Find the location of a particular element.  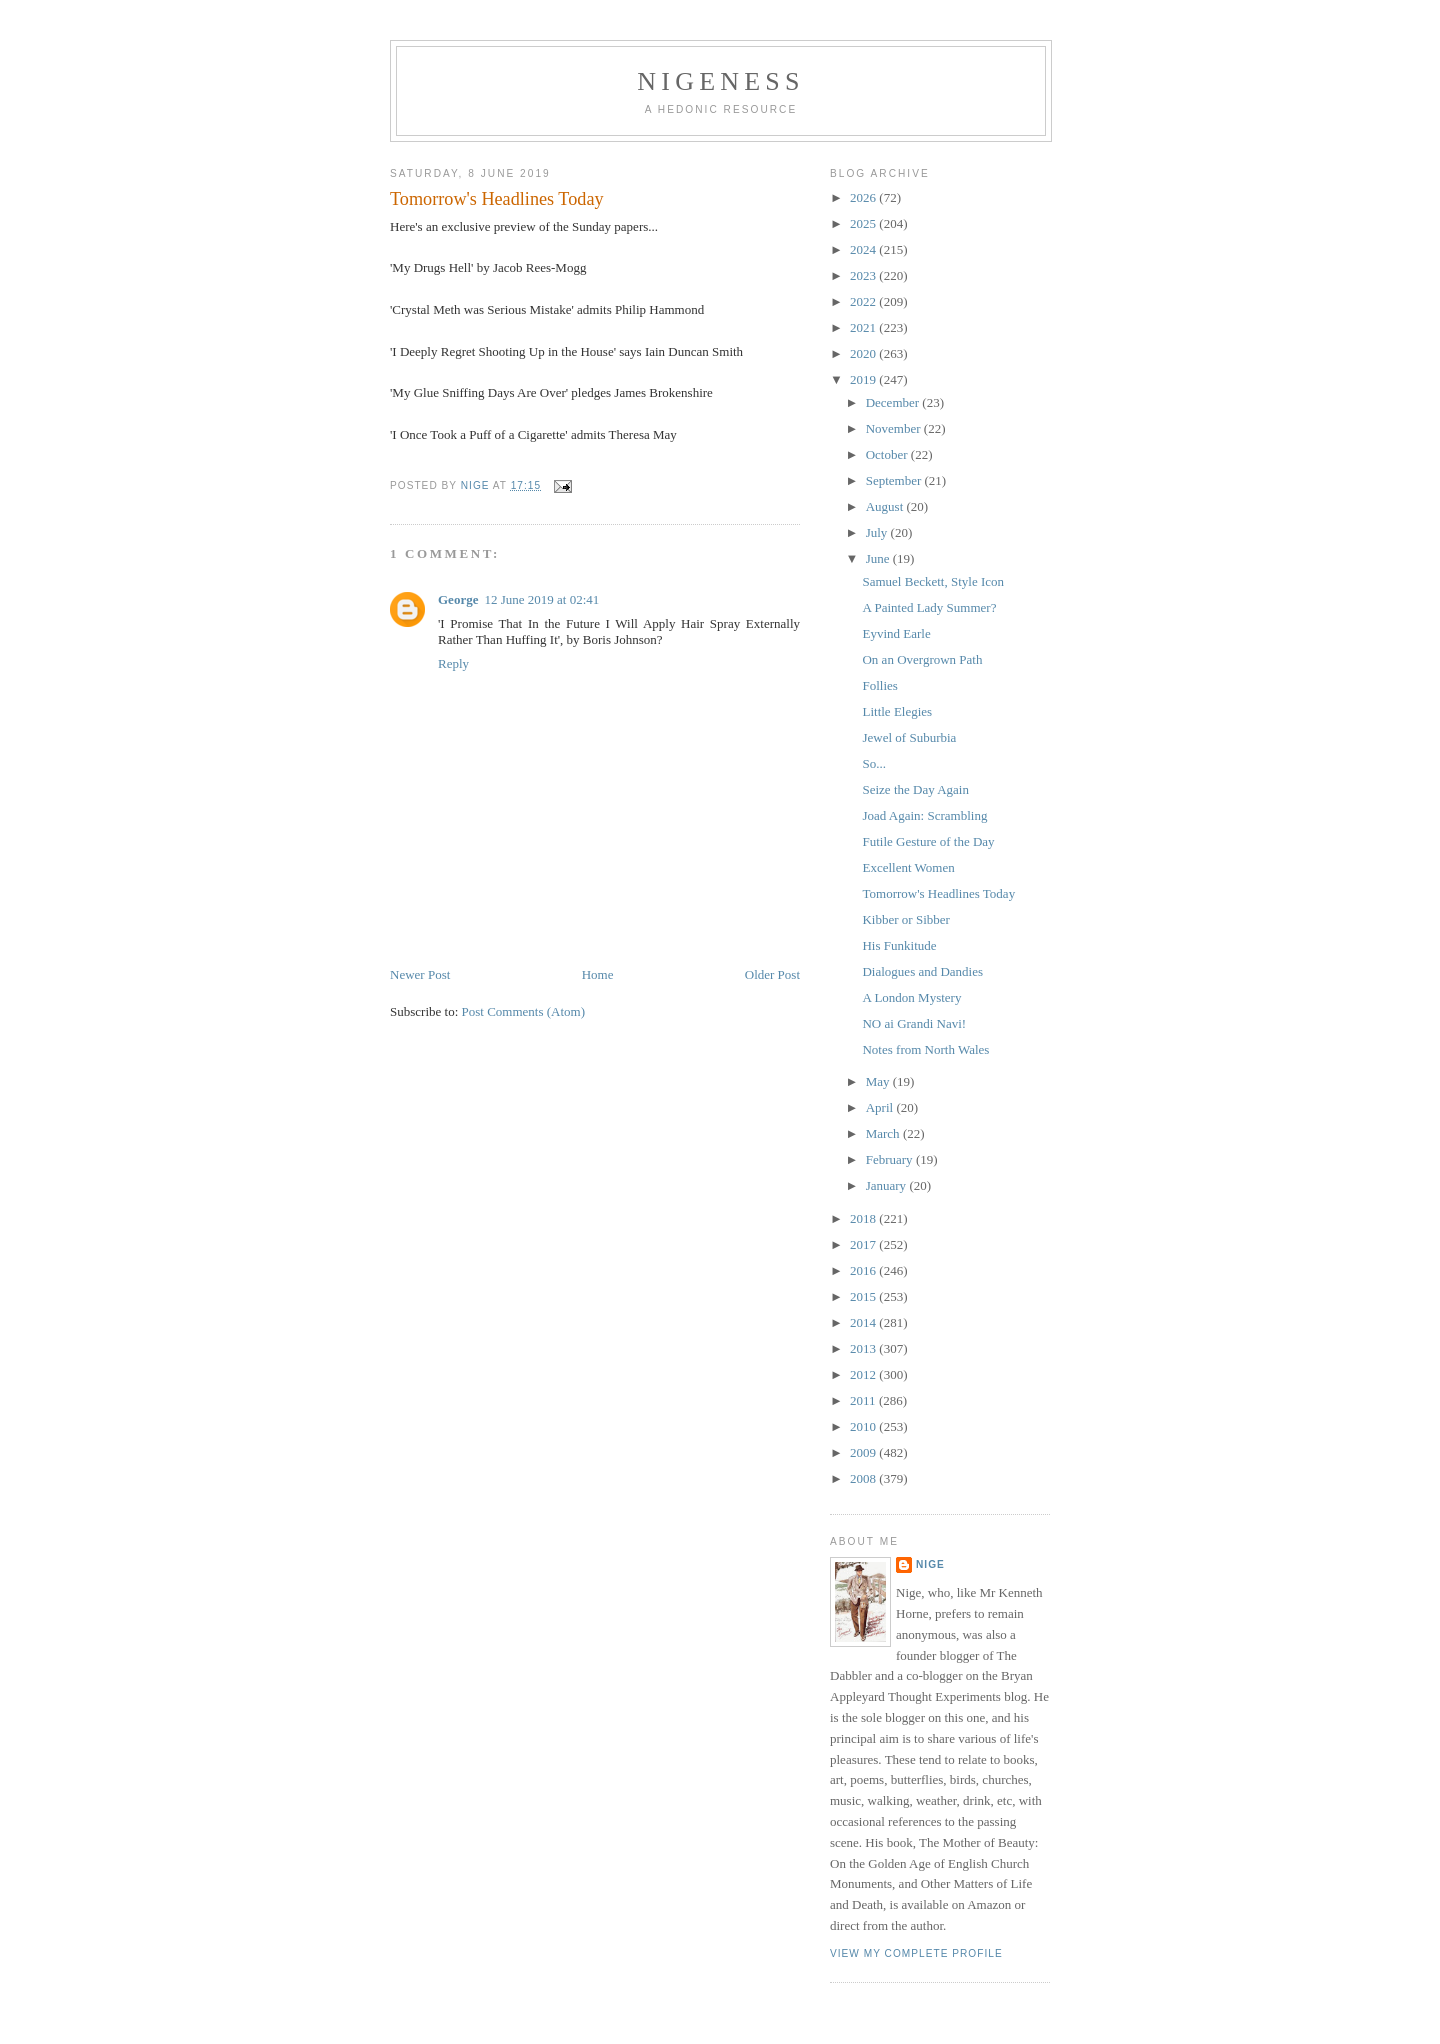

2021 is located at coordinates (864, 327).